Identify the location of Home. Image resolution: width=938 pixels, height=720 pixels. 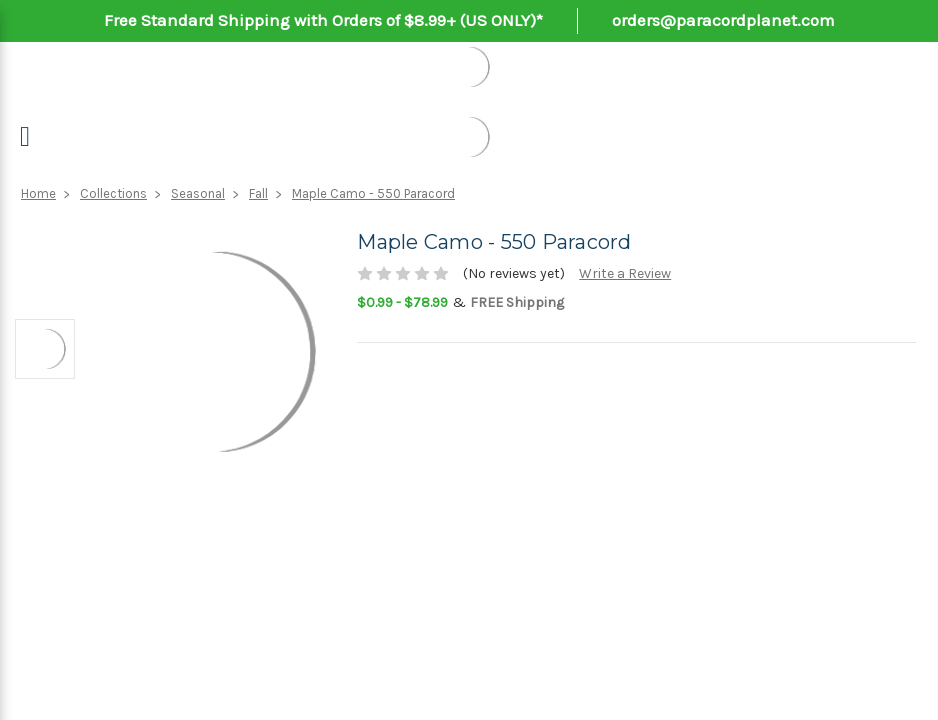
(38, 193).